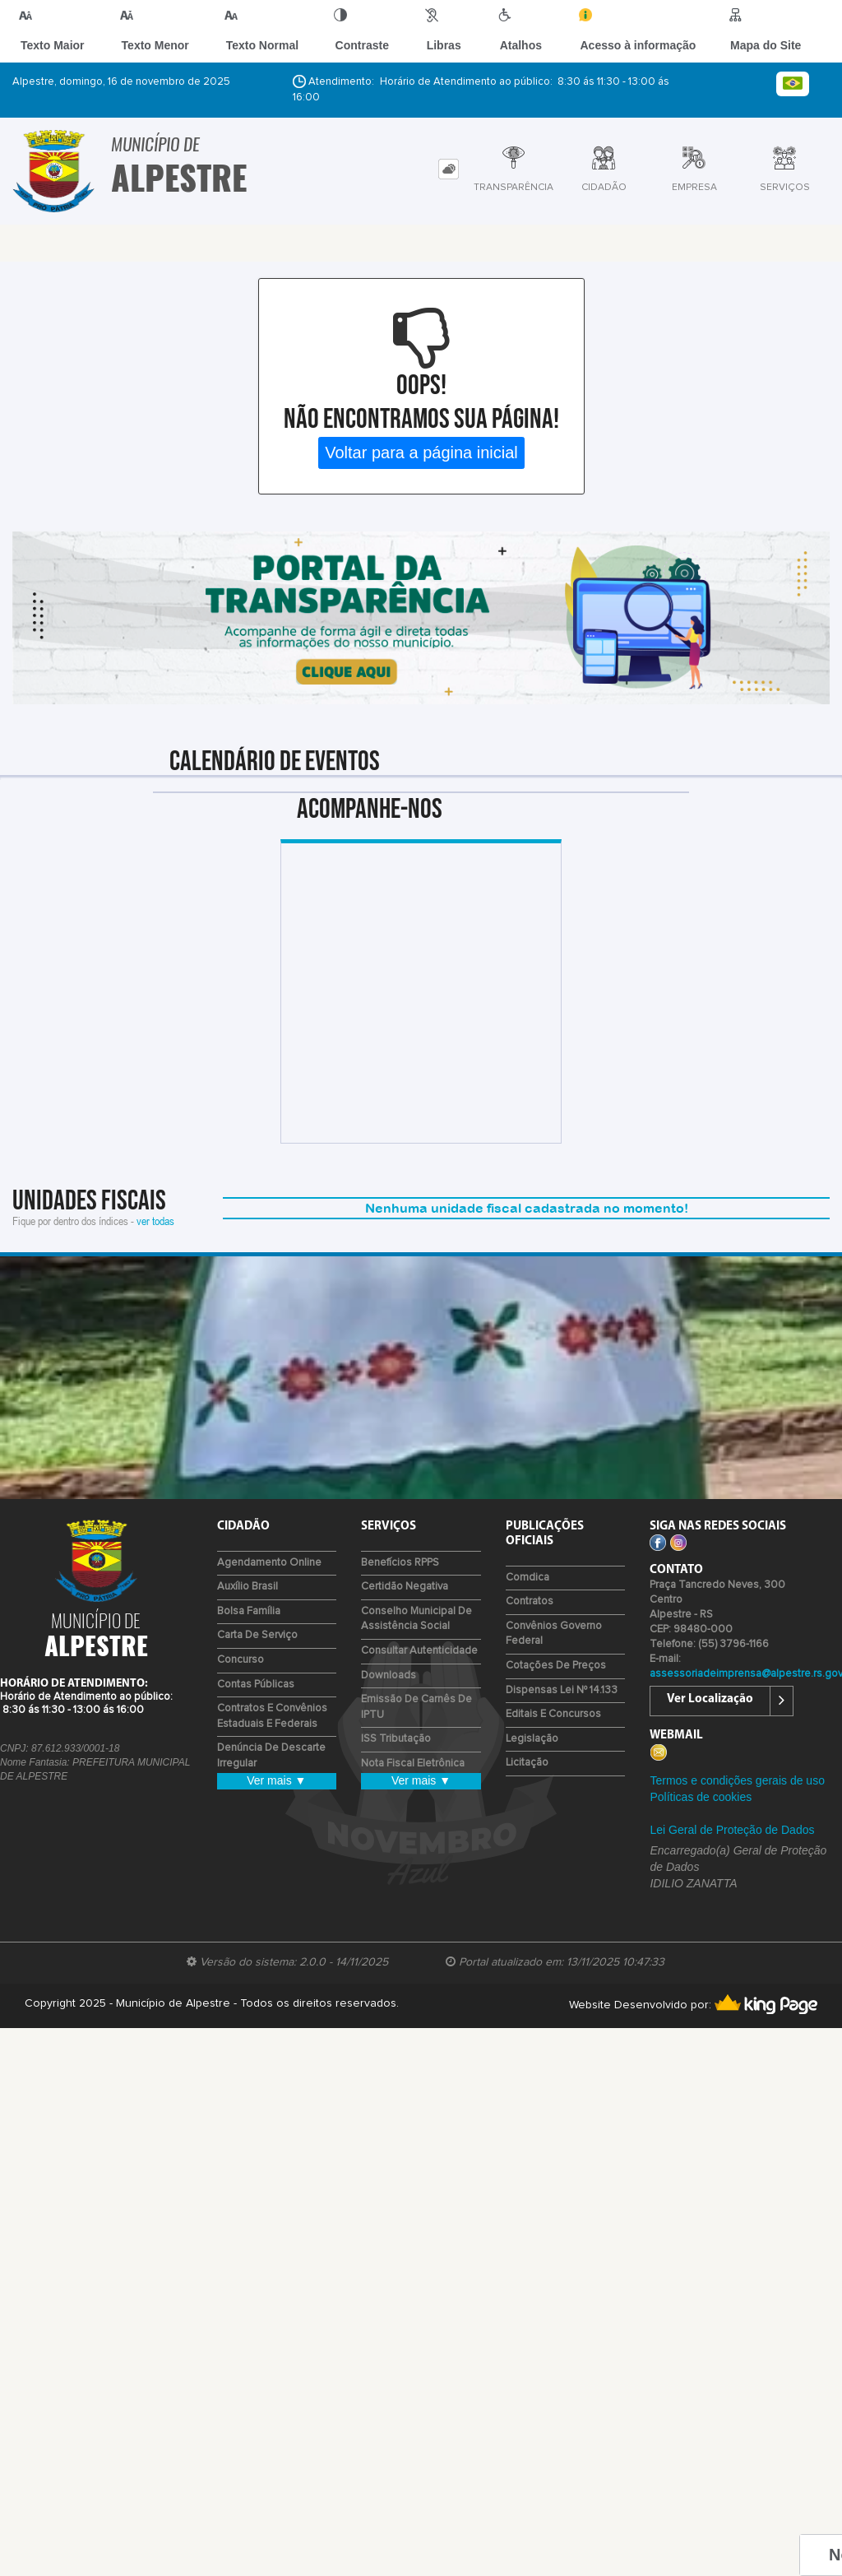 This screenshot has height=2576, width=842. I want to click on Bolsa Família, so click(248, 1611).